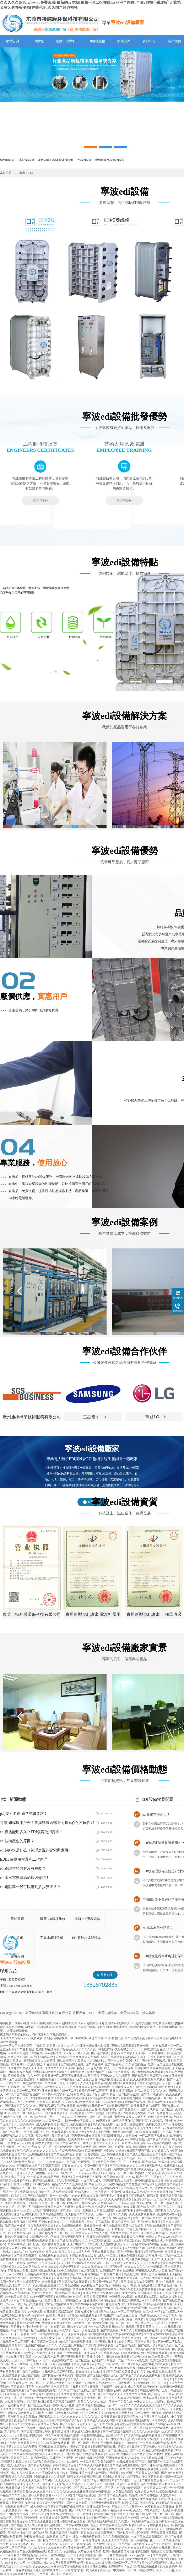  Describe the element at coordinates (62, 2457) in the screenshot. I see `日韩理论在线观看` at that location.